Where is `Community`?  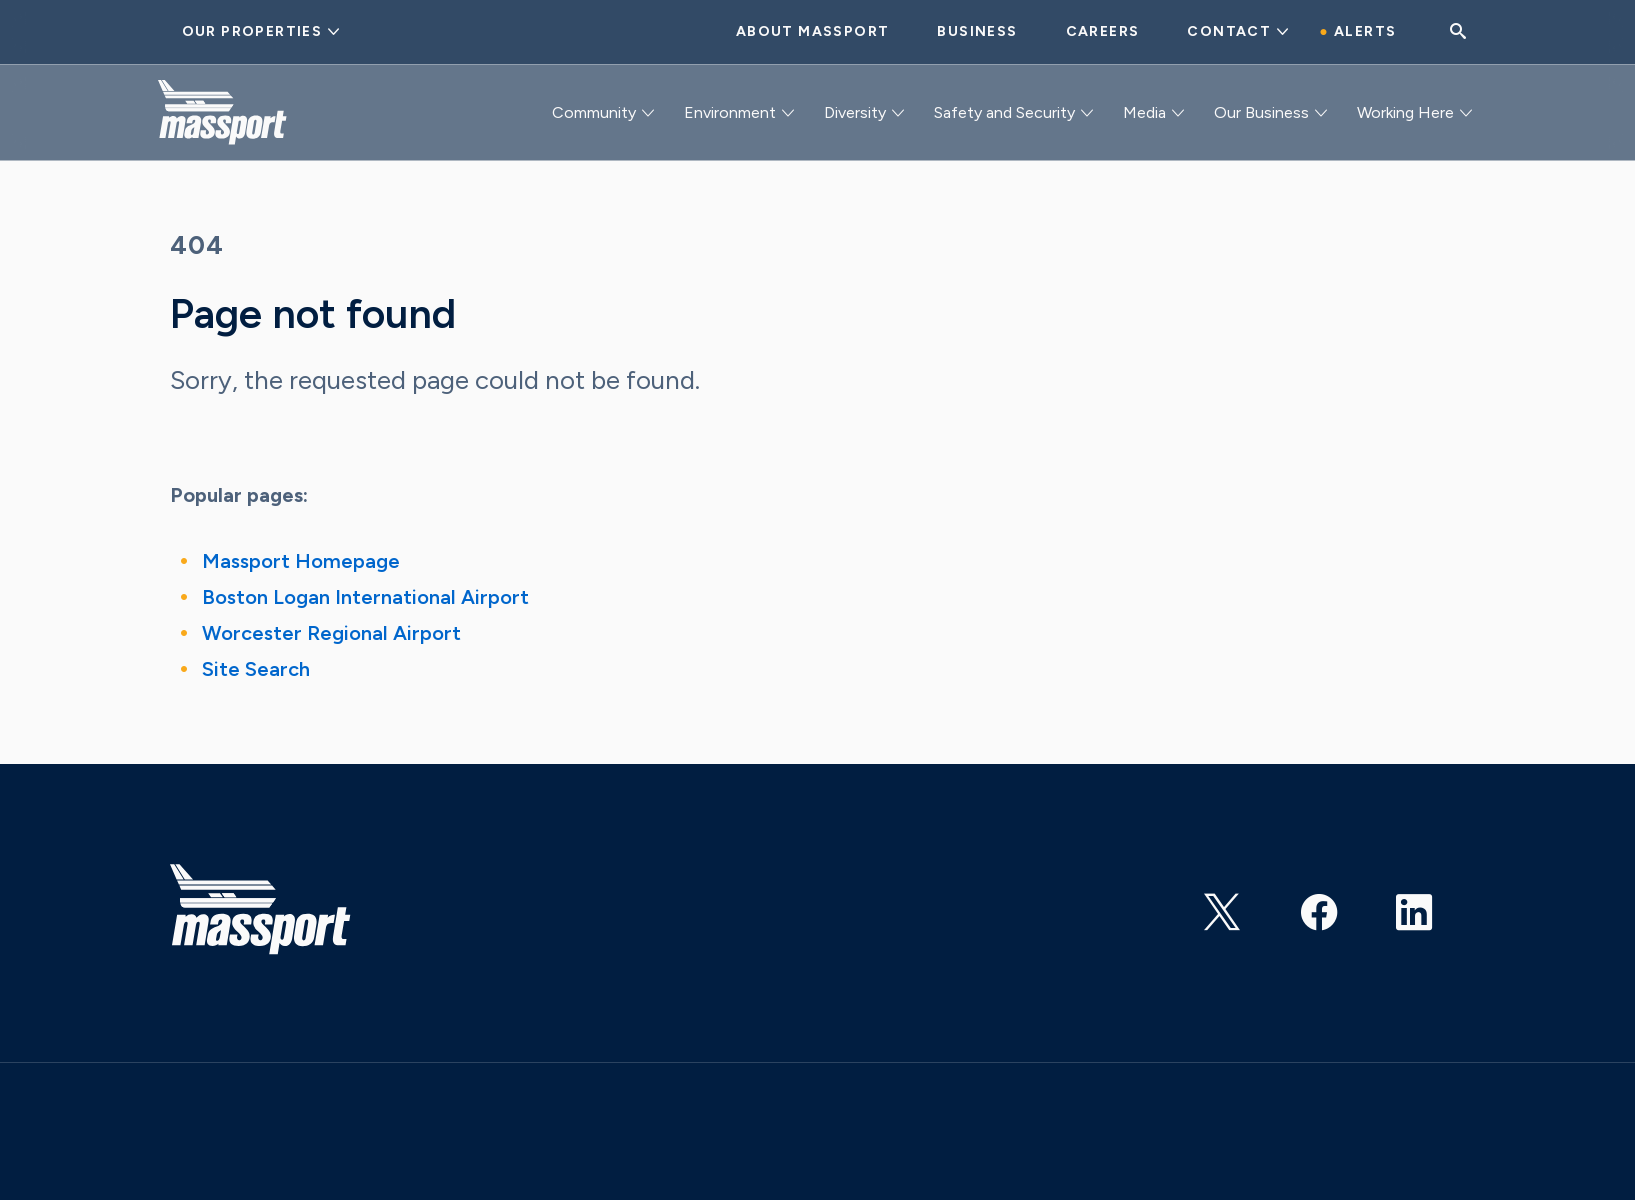
Community is located at coordinates (594, 112).